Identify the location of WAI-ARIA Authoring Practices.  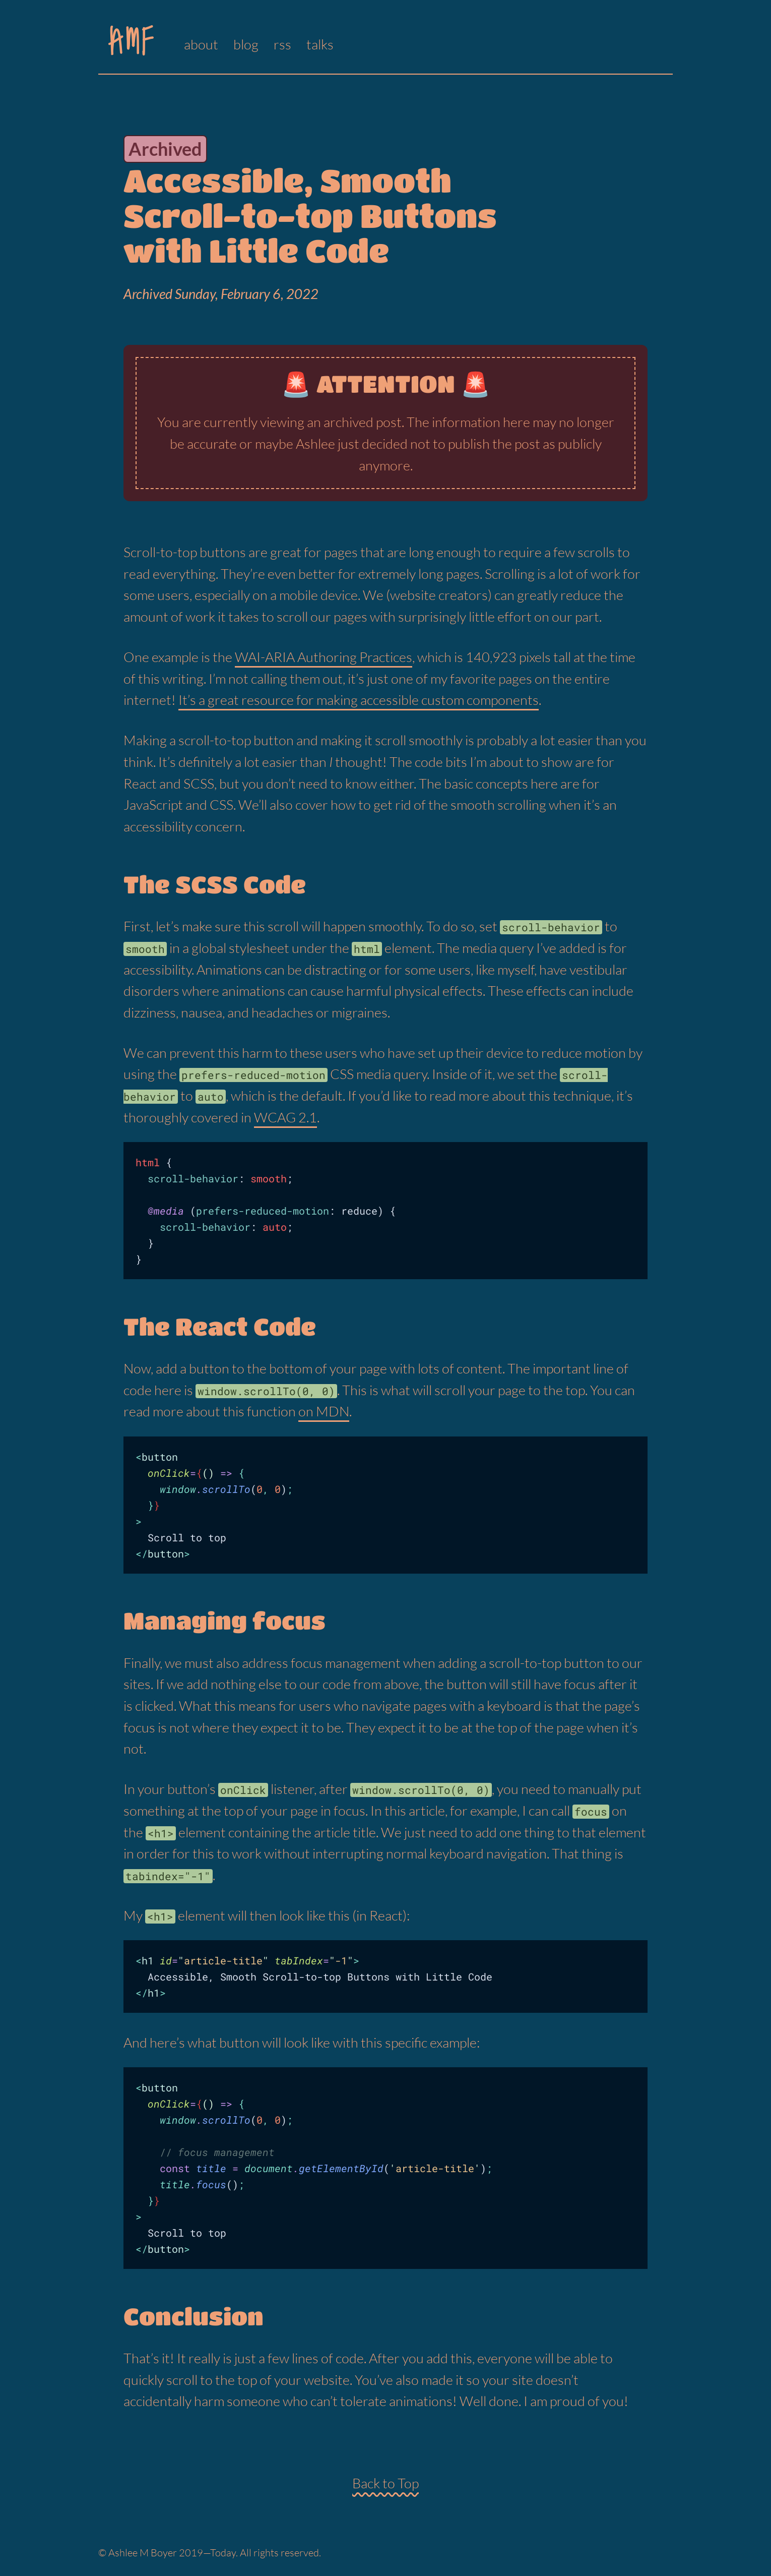
(323, 656).